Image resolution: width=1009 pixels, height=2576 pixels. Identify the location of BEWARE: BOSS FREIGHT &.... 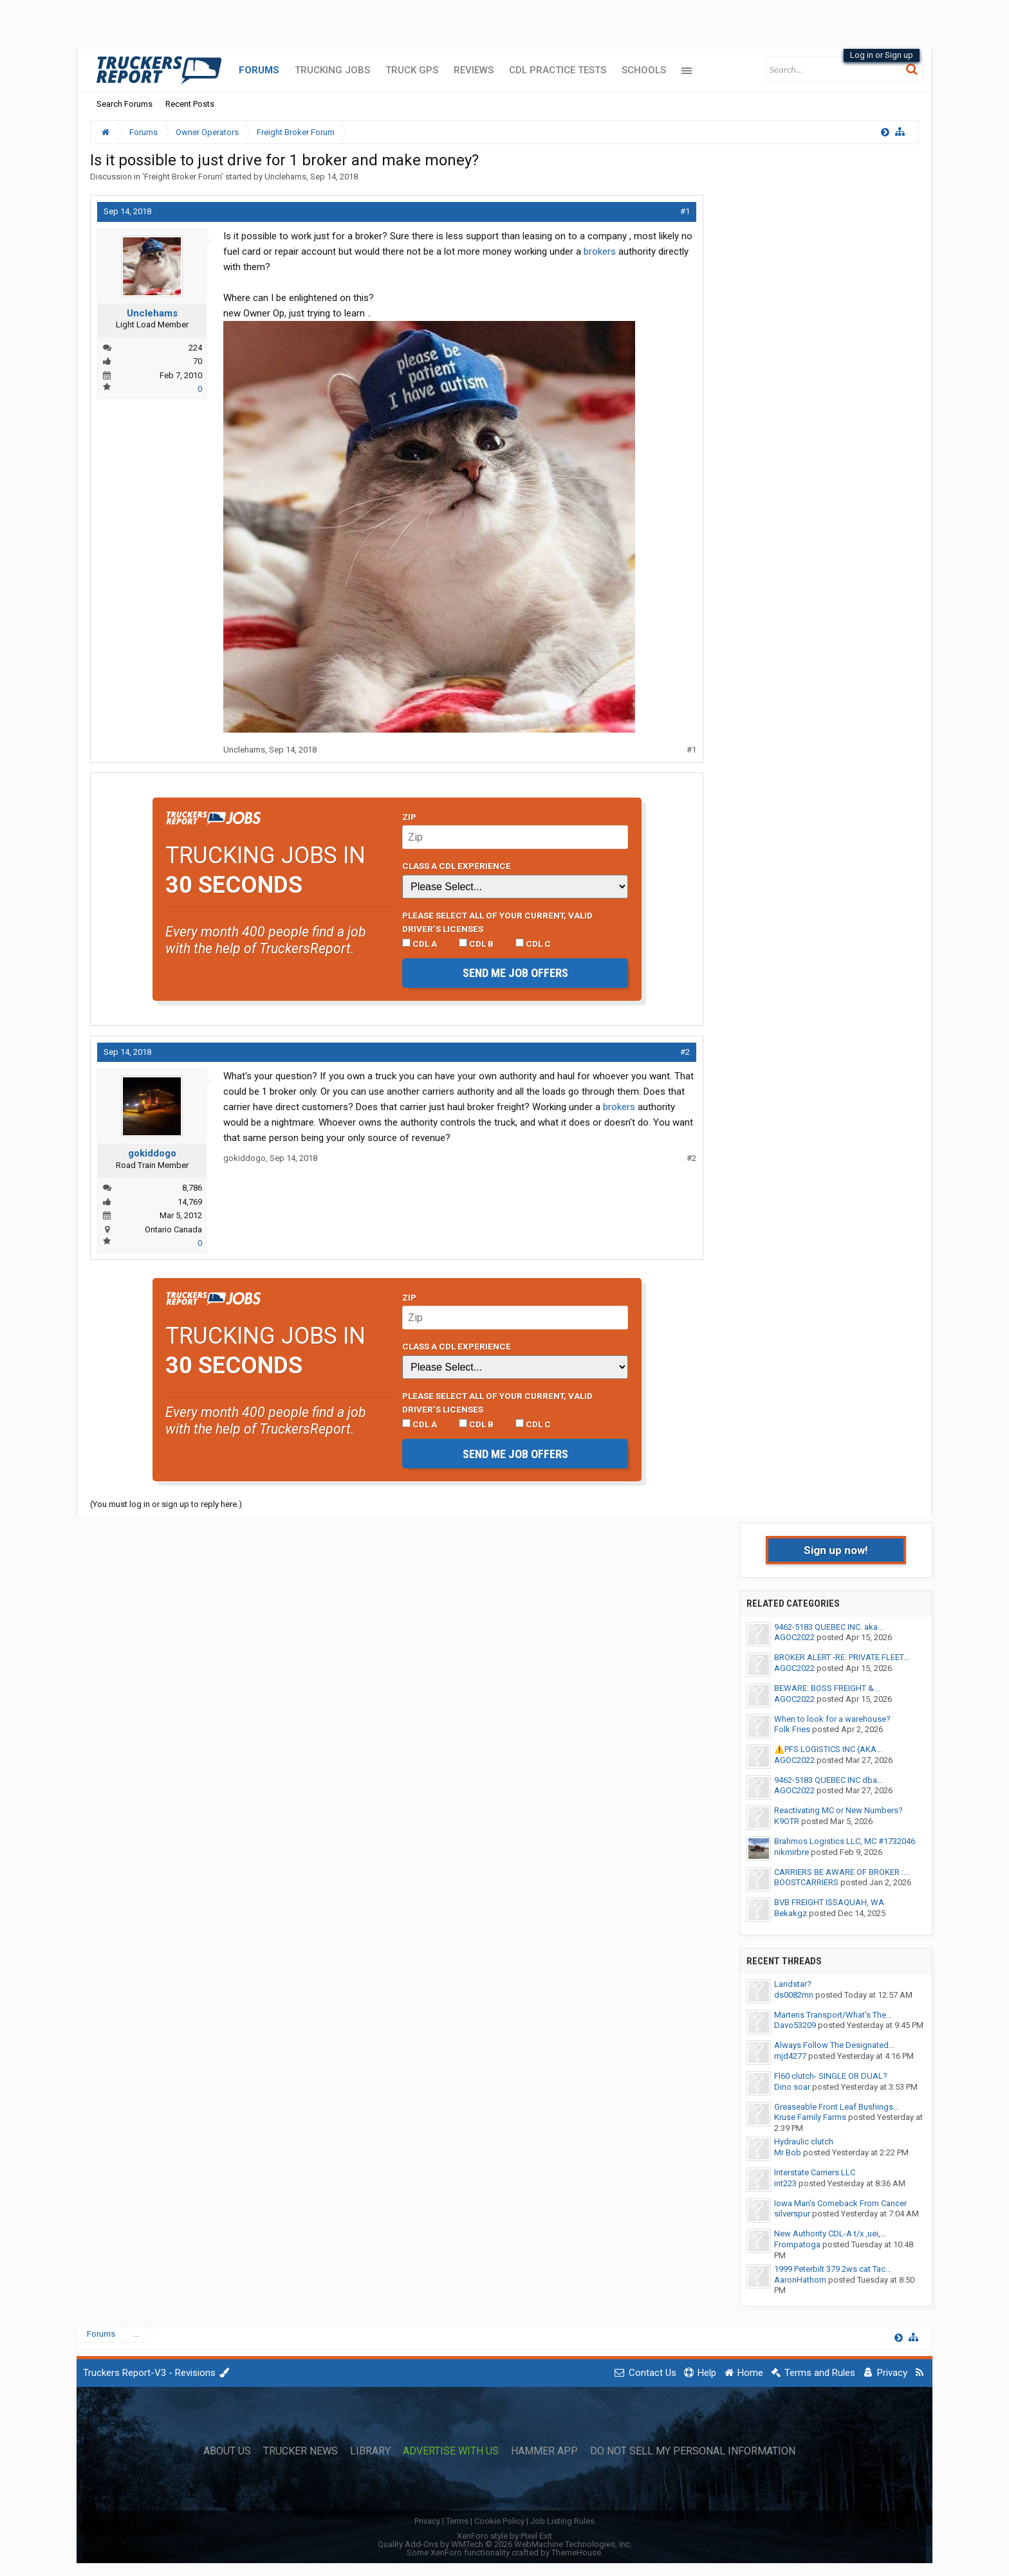
(827, 1688).